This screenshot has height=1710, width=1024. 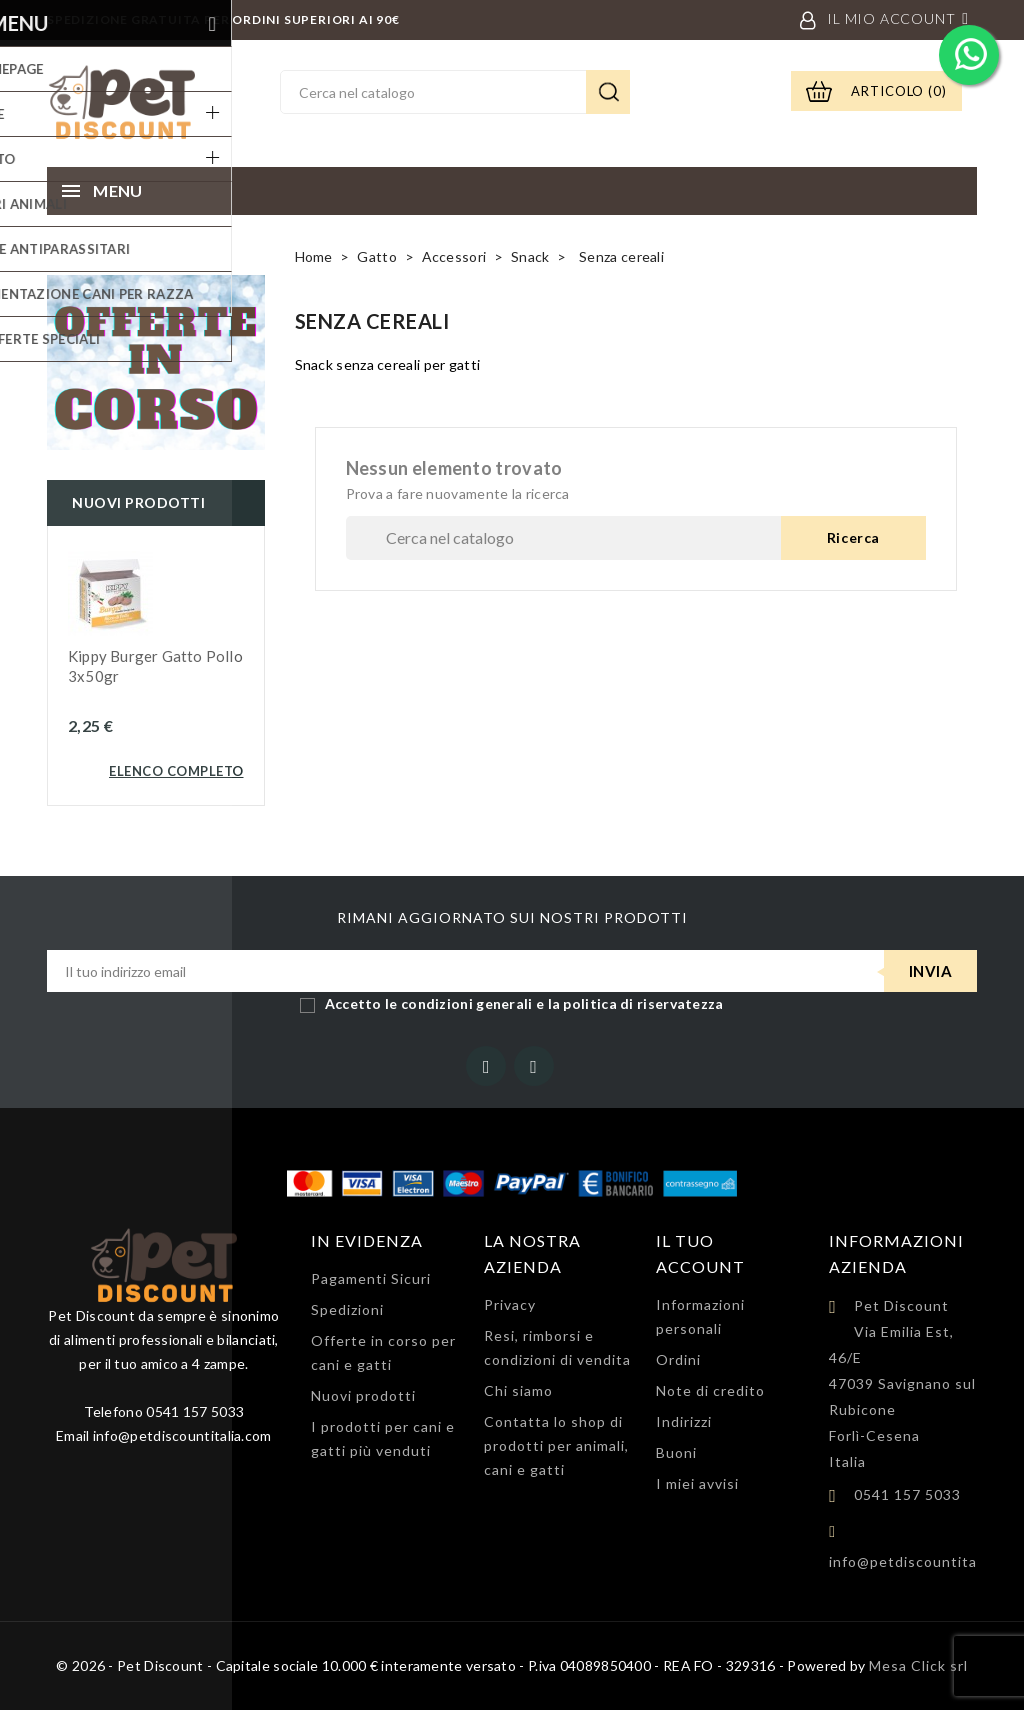 What do you see at coordinates (608, 92) in the screenshot?
I see `Ricerca` at bounding box center [608, 92].